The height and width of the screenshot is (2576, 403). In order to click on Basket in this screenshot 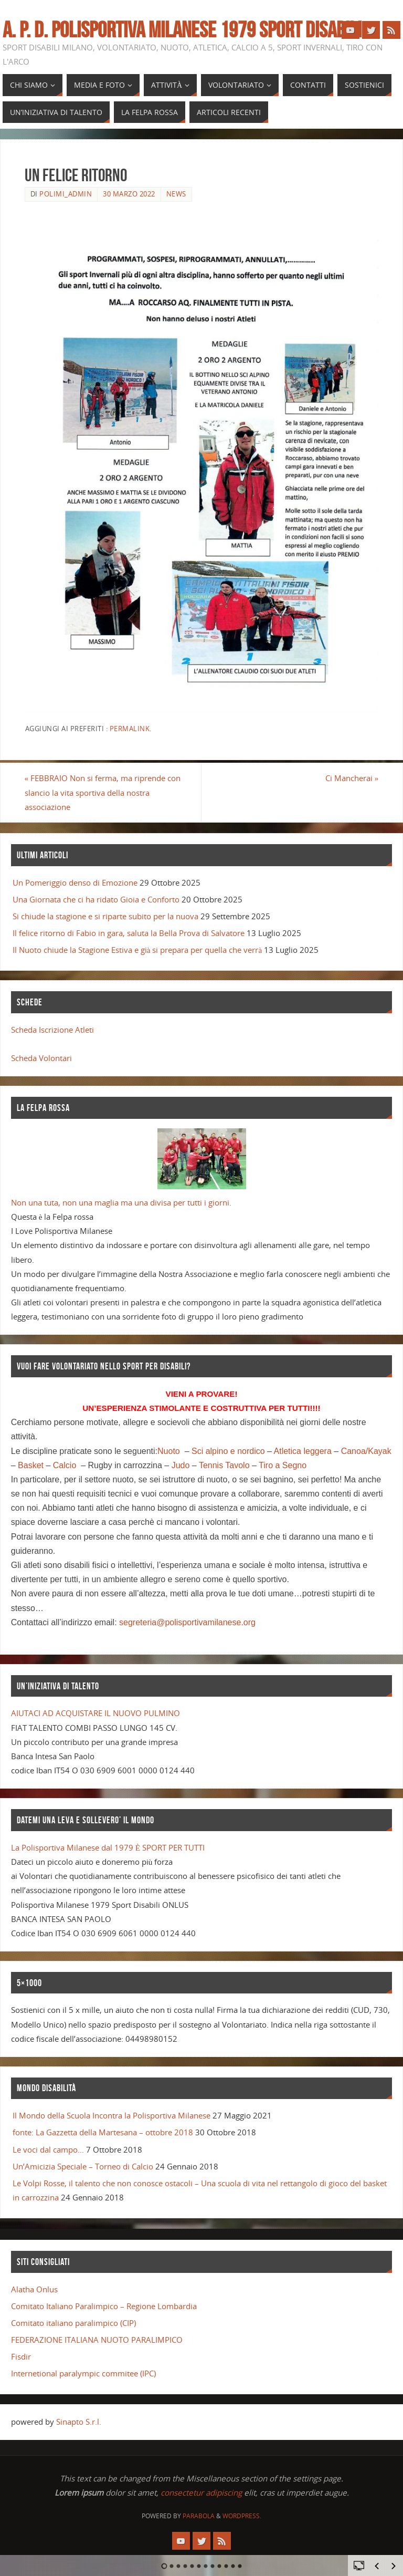, I will do `click(31, 1465)`.